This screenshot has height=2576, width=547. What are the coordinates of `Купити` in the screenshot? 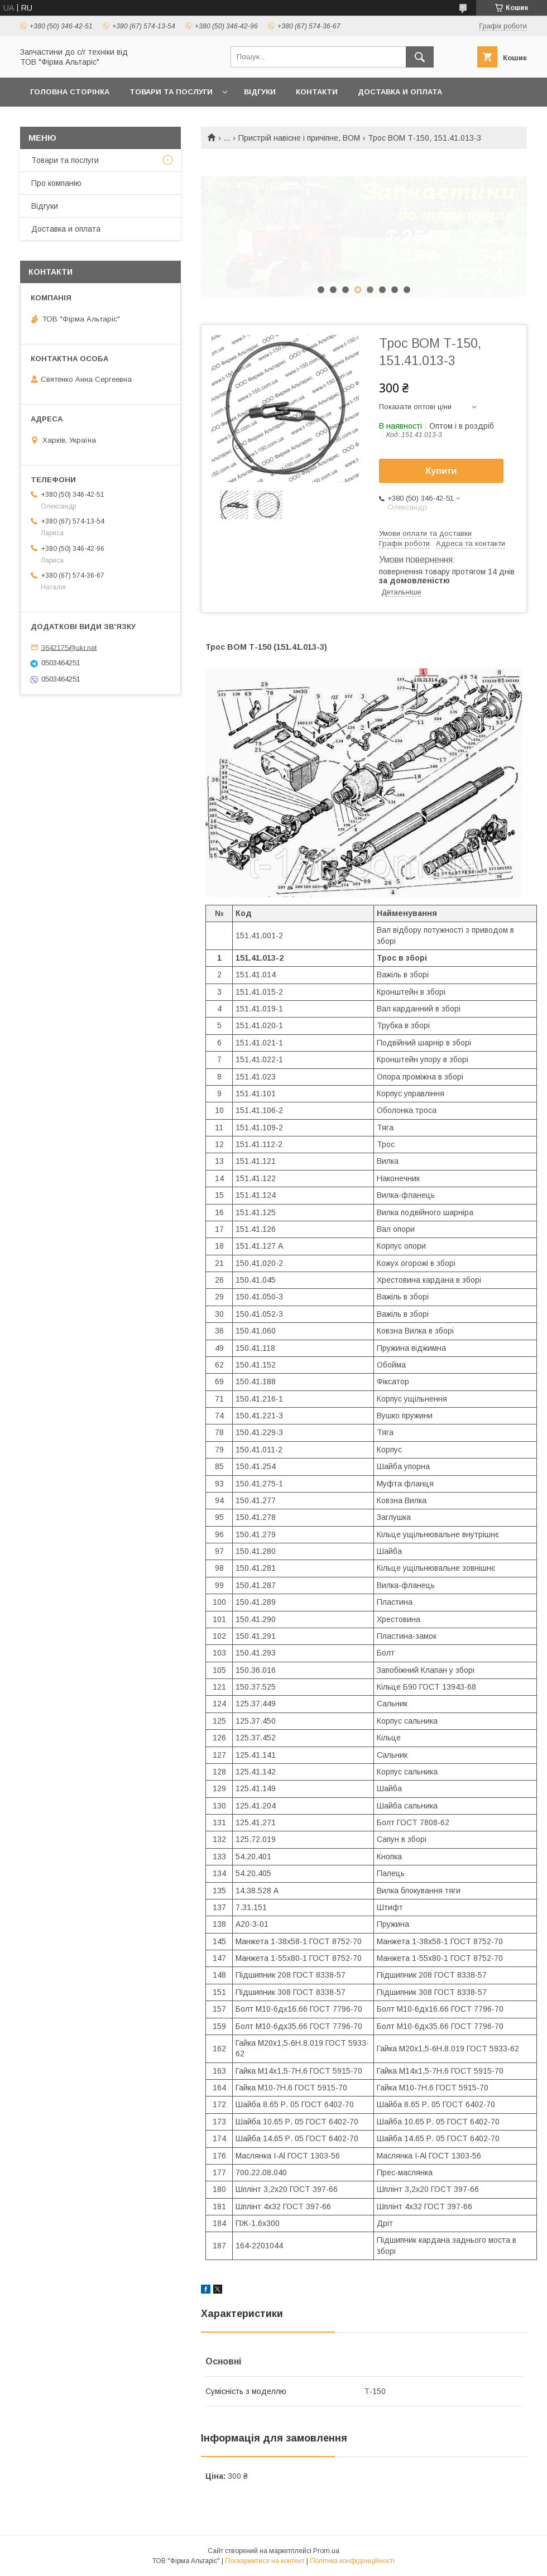 It's located at (441, 471).